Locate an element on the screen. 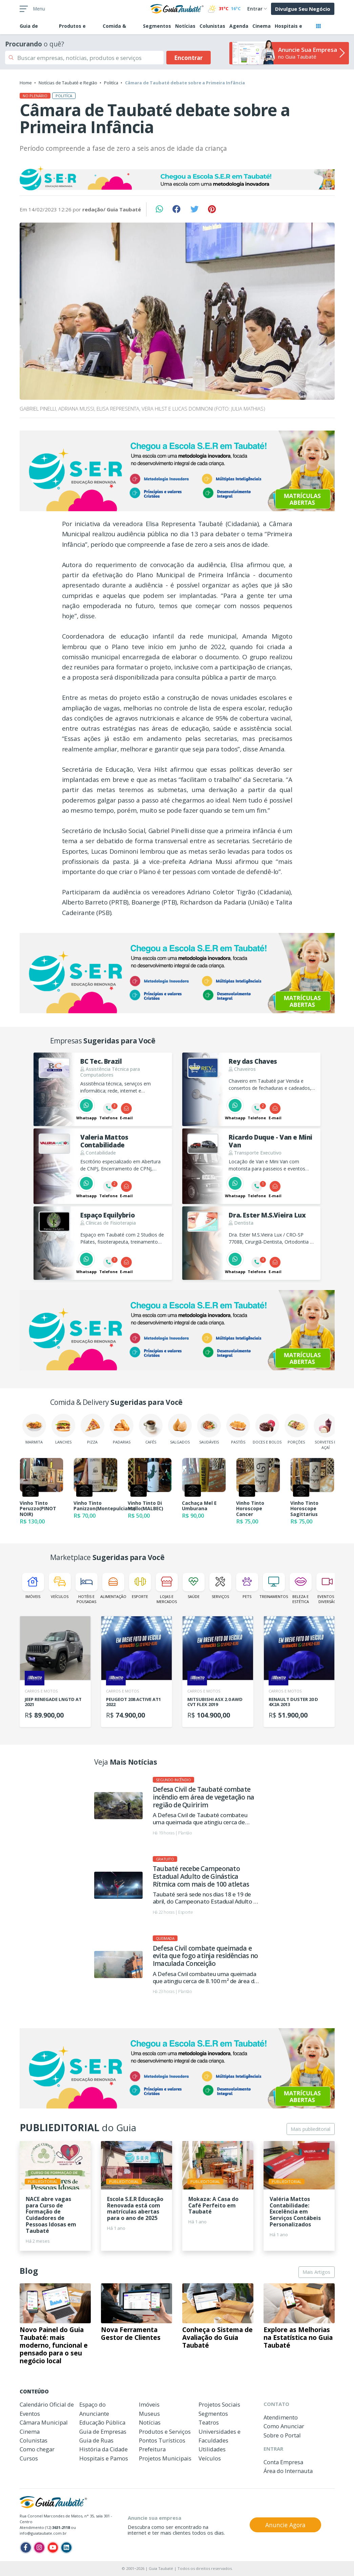  Como Anunciar is located at coordinates (284, 2426).